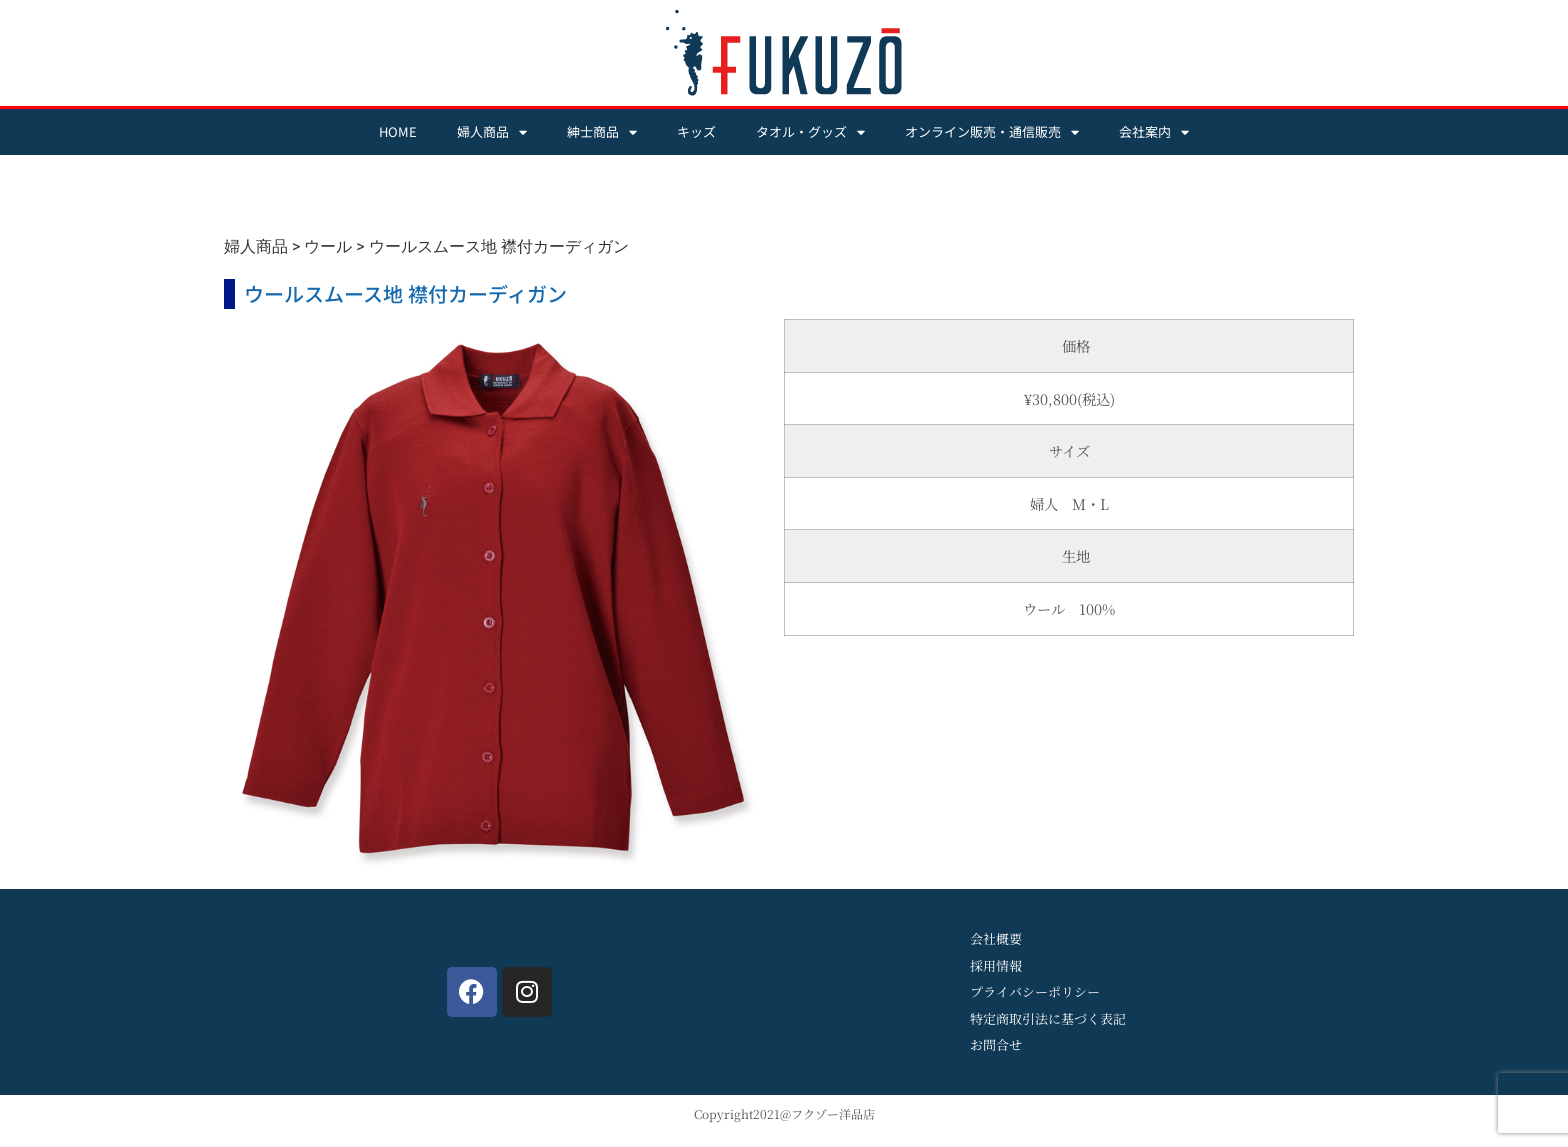  What do you see at coordinates (696, 131) in the screenshot?
I see `キッズ` at bounding box center [696, 131].